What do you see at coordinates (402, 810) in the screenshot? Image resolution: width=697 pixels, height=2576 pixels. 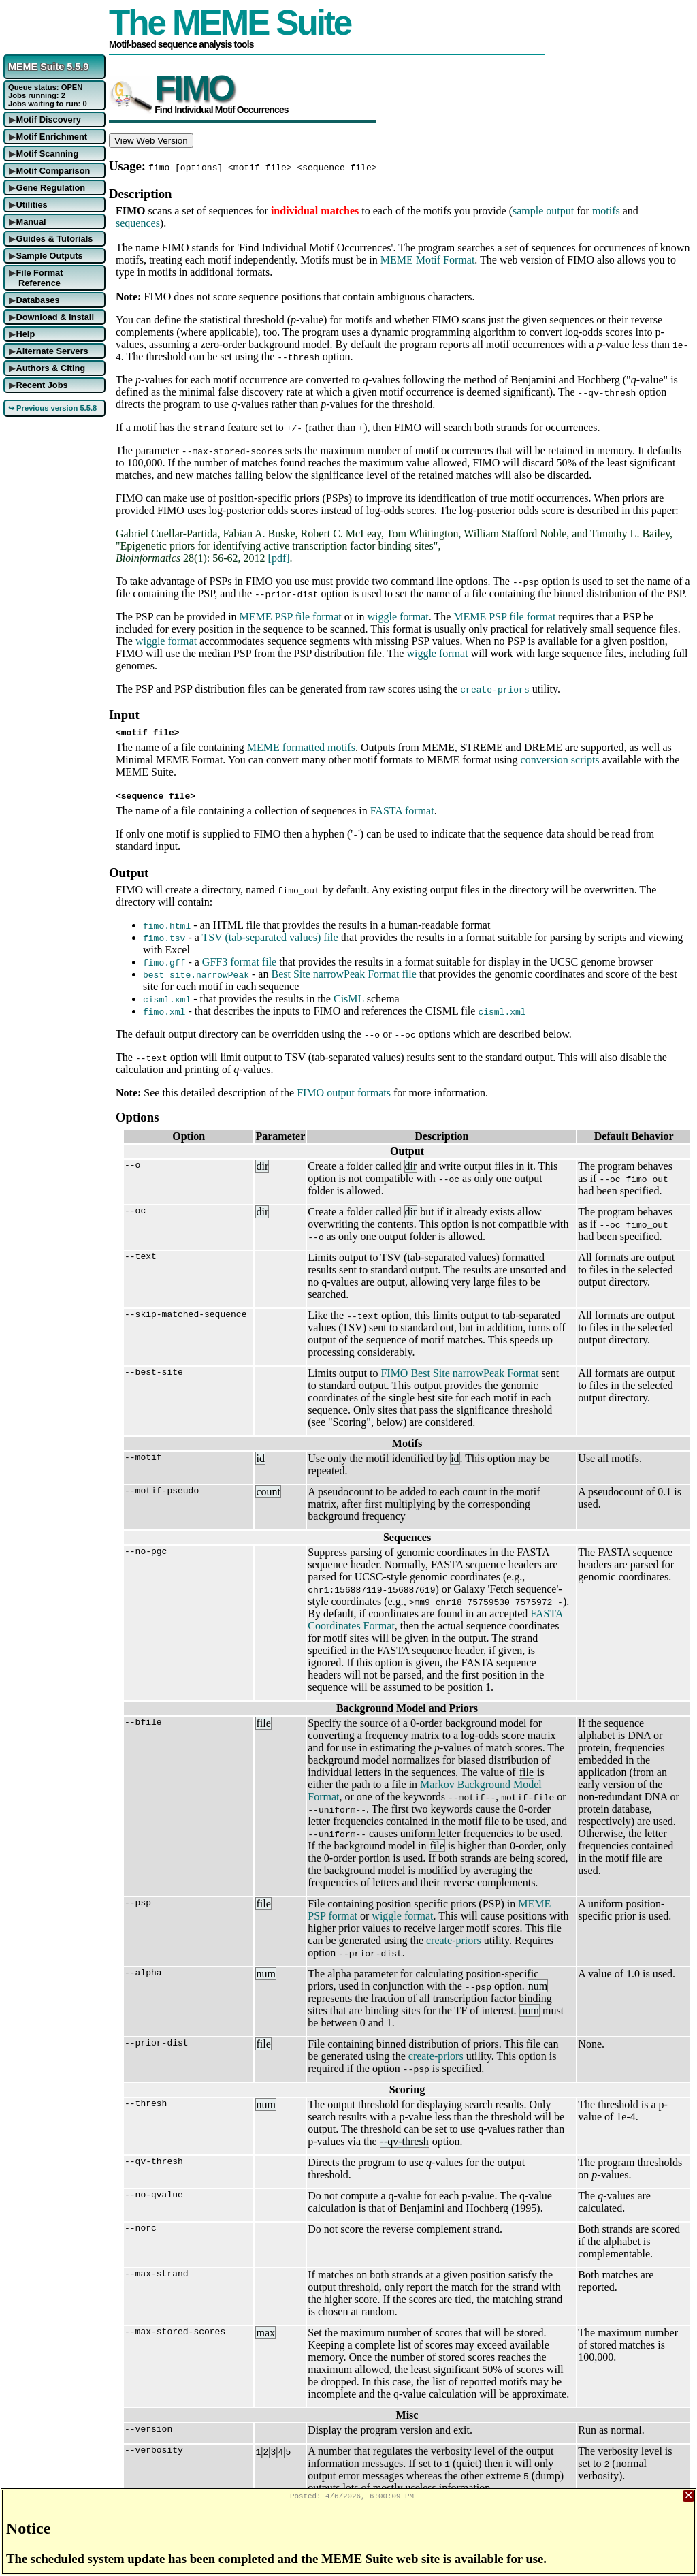 I see `FASTA format` at bounding box center [402, 810].